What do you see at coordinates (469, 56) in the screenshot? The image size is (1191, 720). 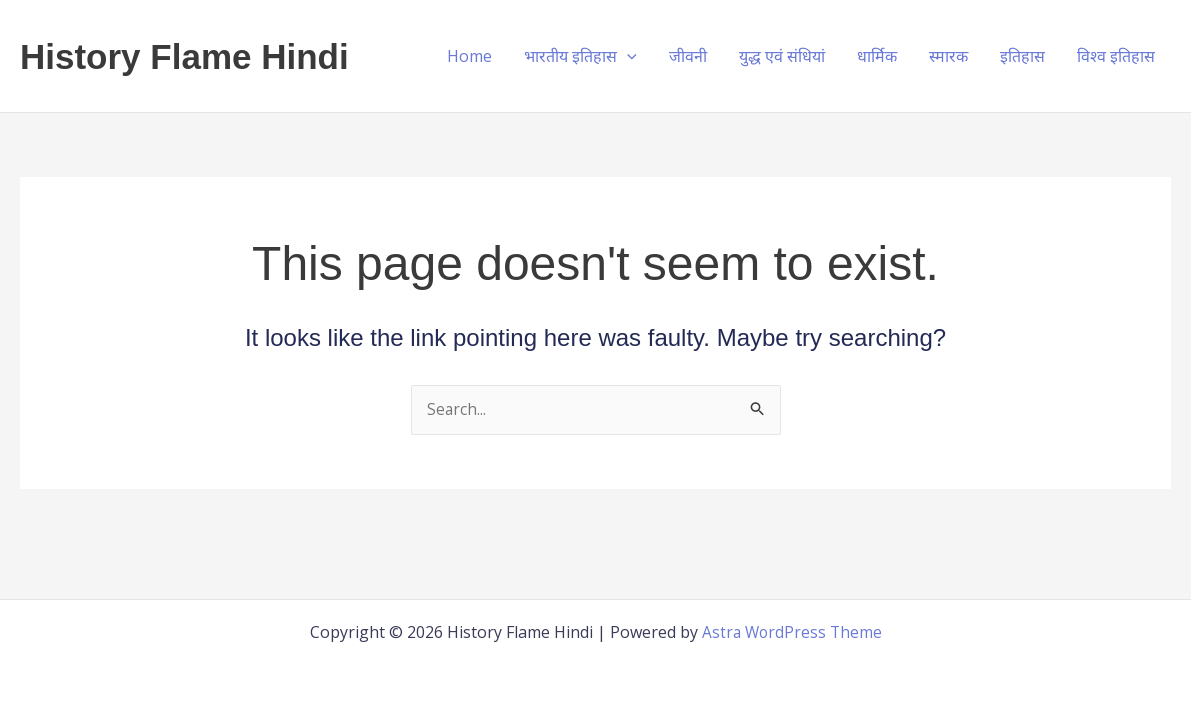 I see `Home` at bounding box center [469, 56].